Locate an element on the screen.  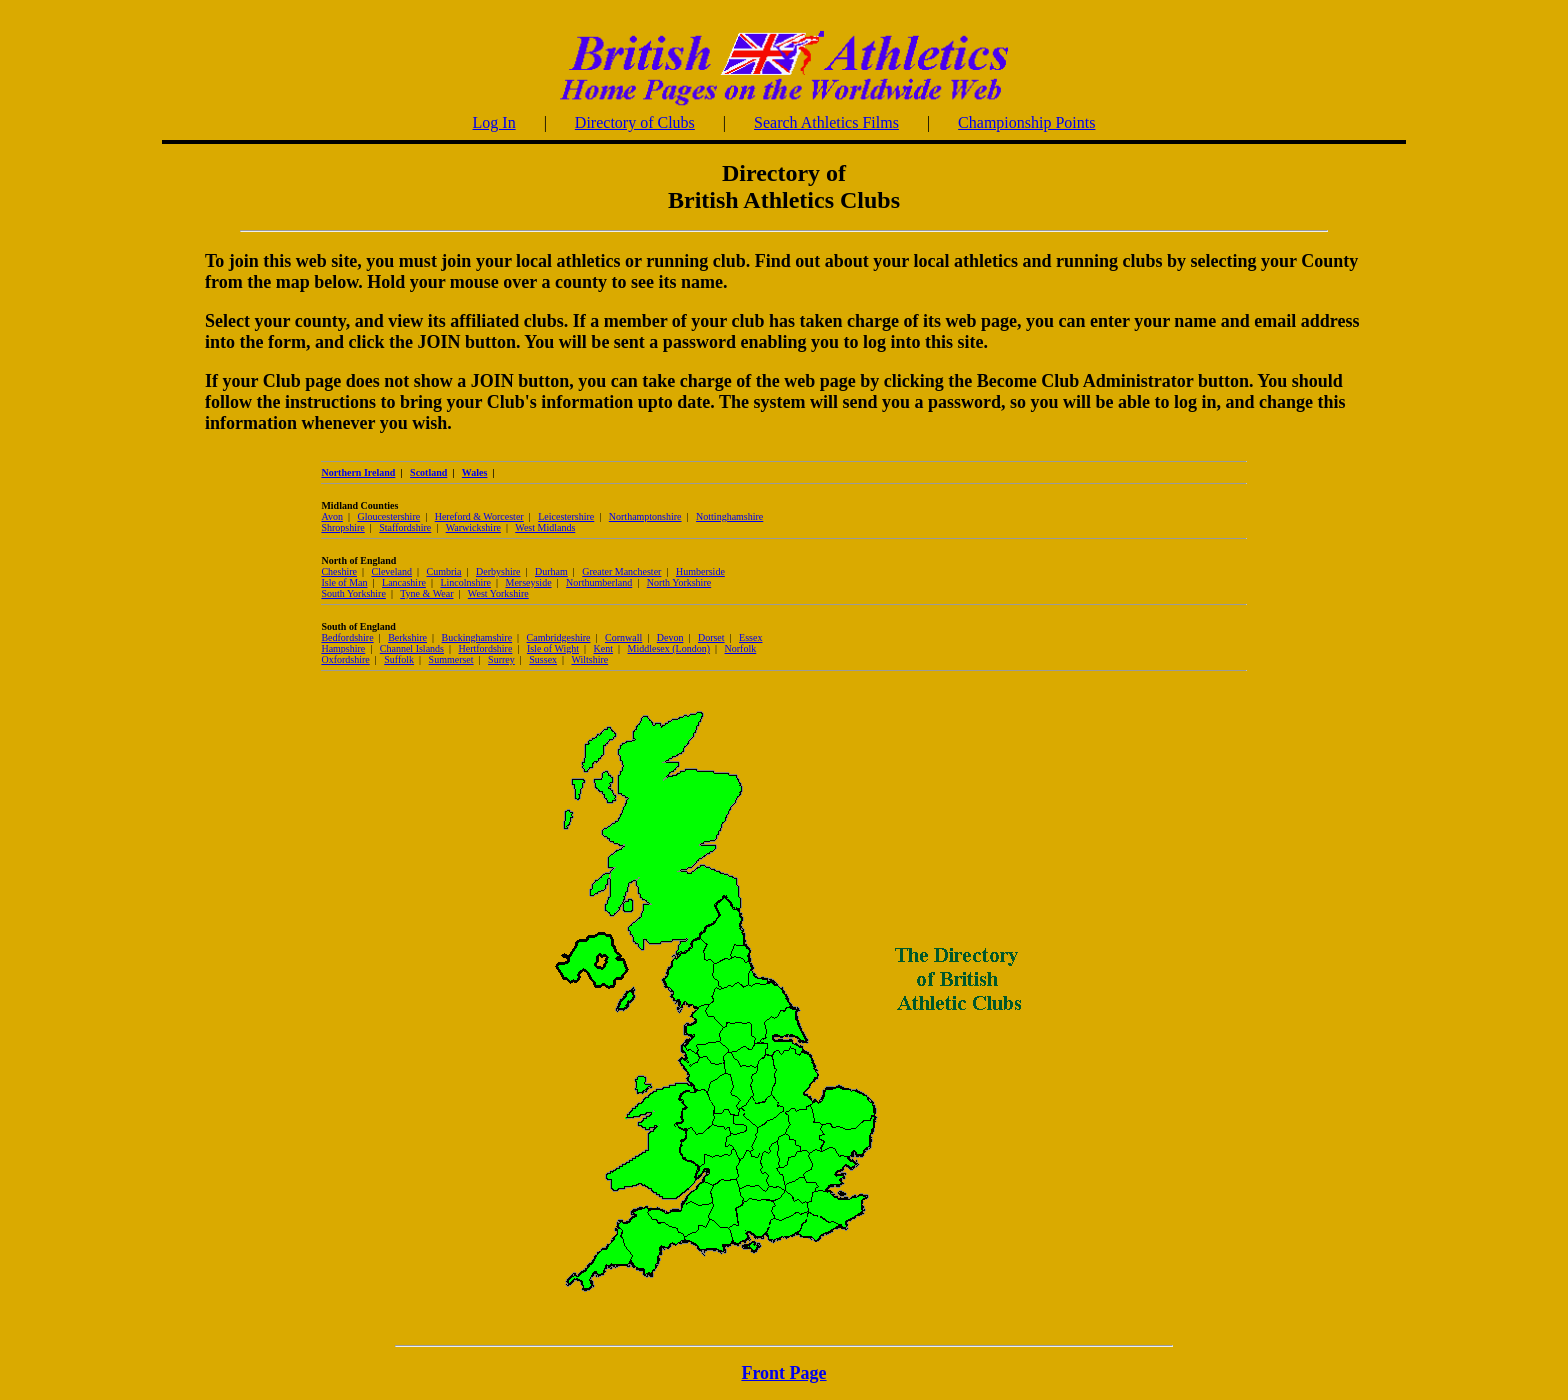
Surrey is located at coordinates (501, 659).